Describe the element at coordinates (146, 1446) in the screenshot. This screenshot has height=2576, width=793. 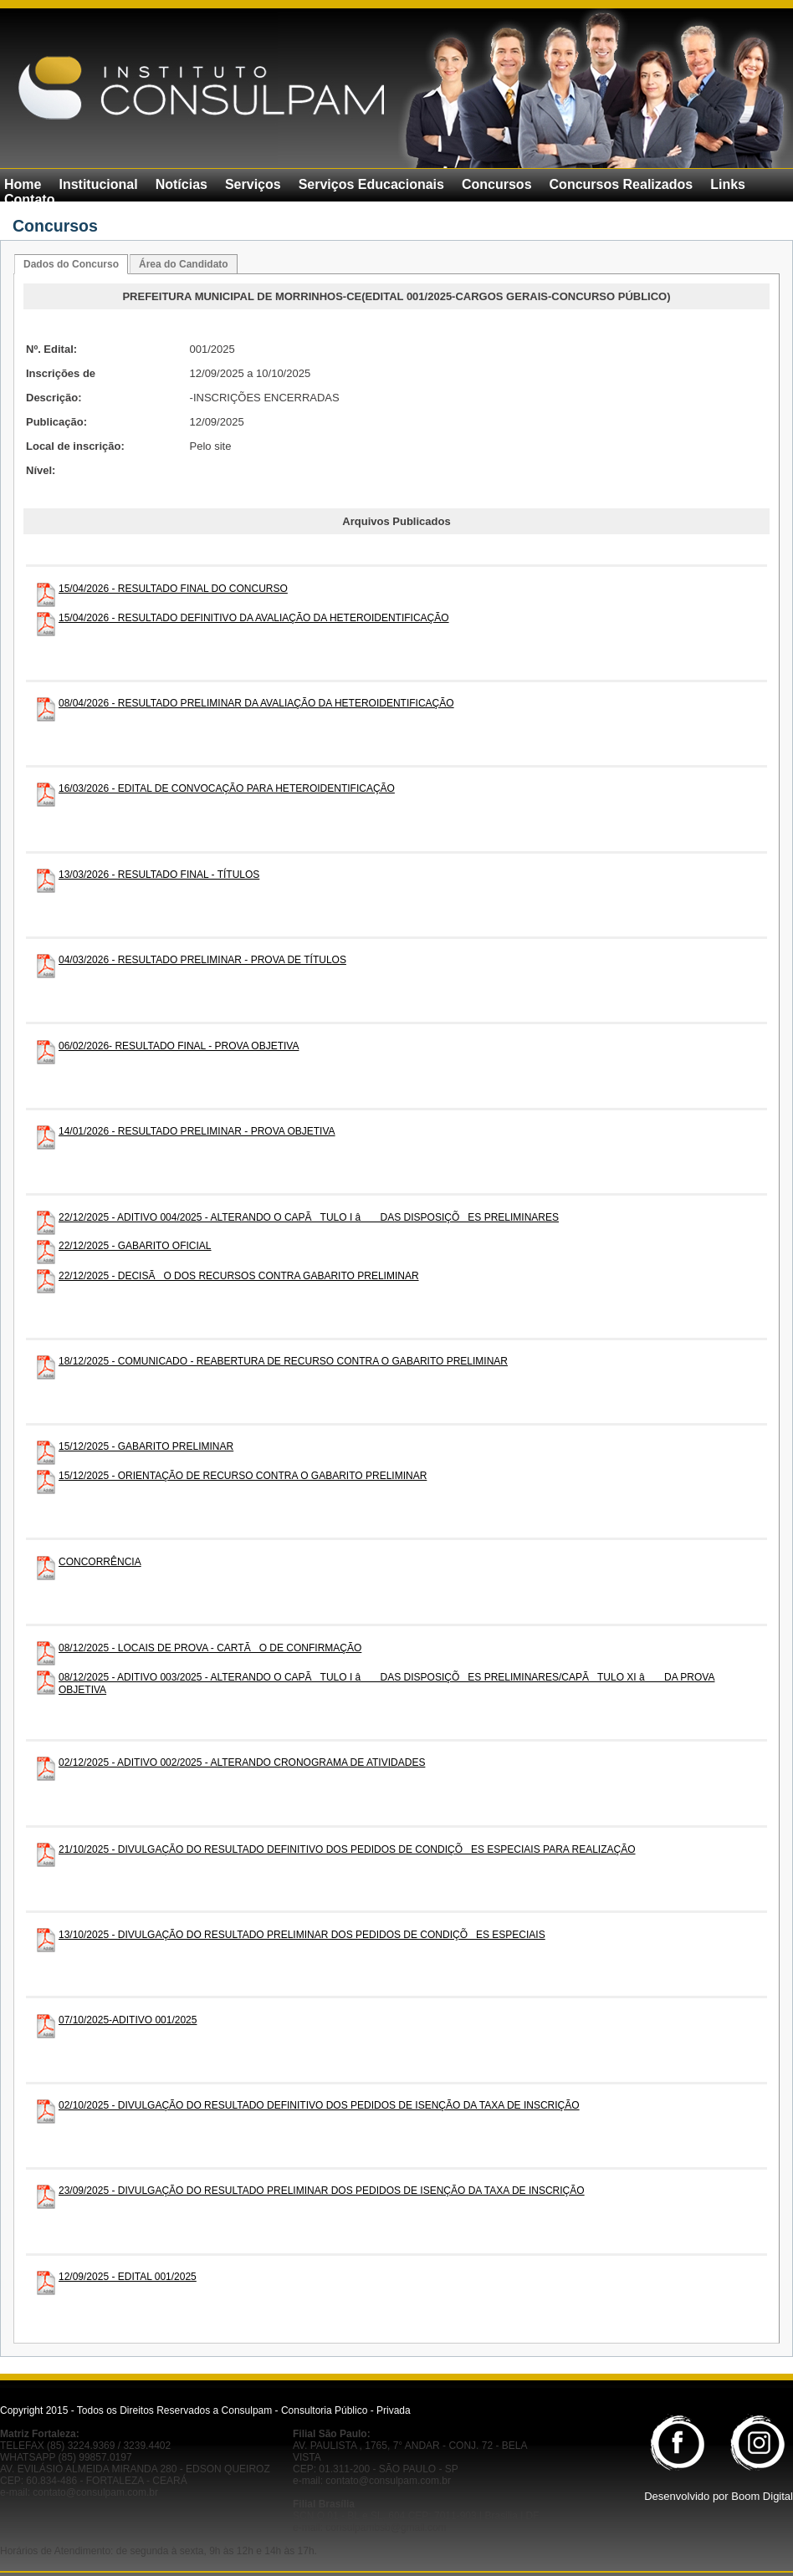
I see `15/12/2025 - GABARITO PRELIMINAR` at that location.